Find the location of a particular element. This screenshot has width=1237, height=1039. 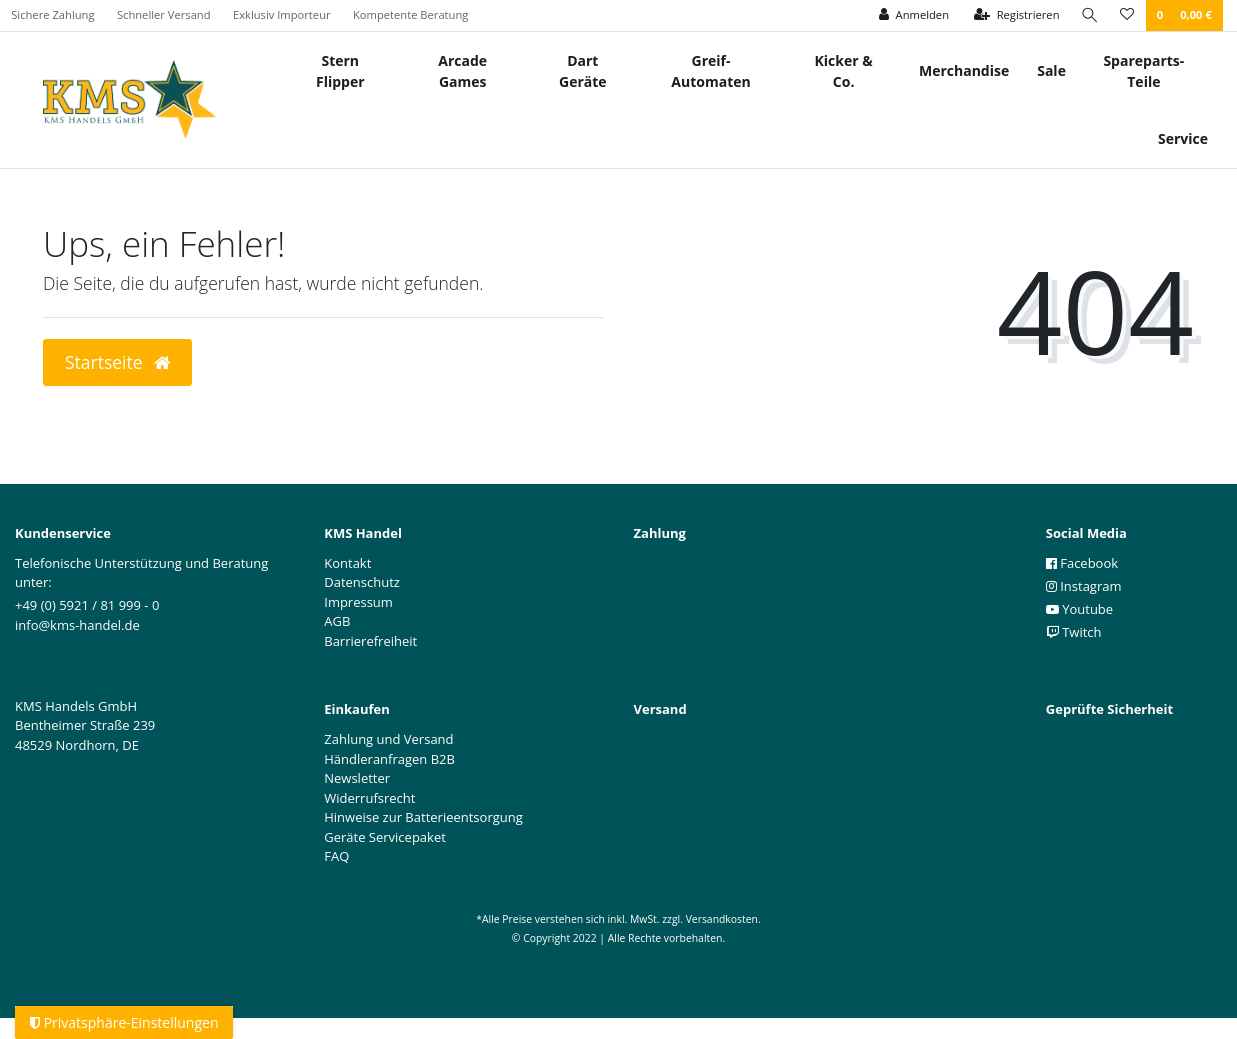

Impressum is located at coordinates (358, 602).